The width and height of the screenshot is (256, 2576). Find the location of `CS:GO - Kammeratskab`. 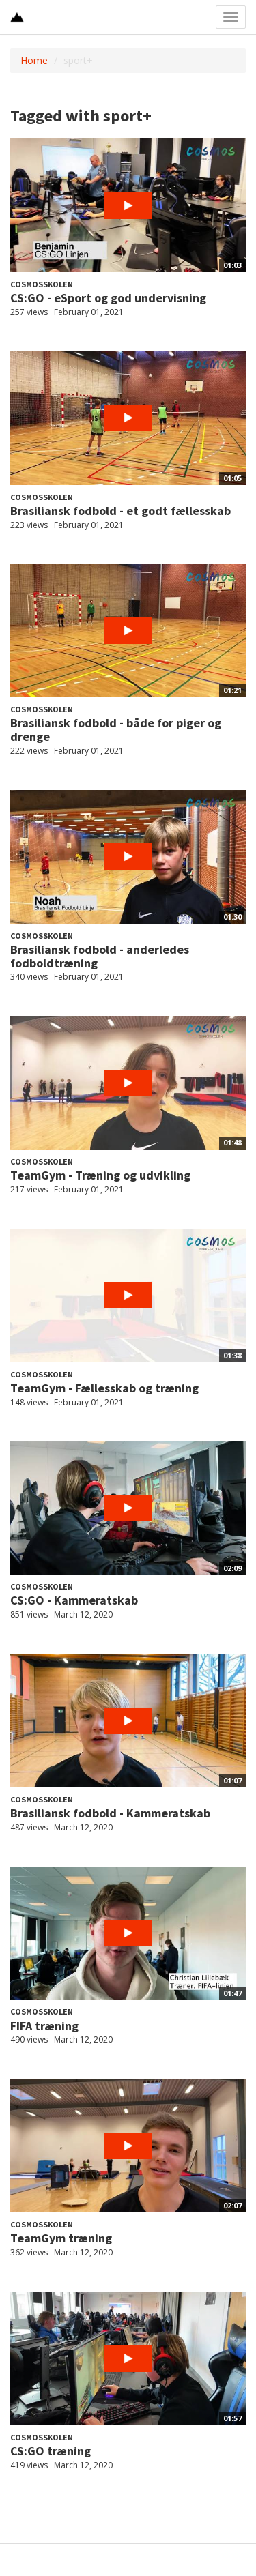

CS:GO - Kammeratskab is located at coordinates (74, 1600).